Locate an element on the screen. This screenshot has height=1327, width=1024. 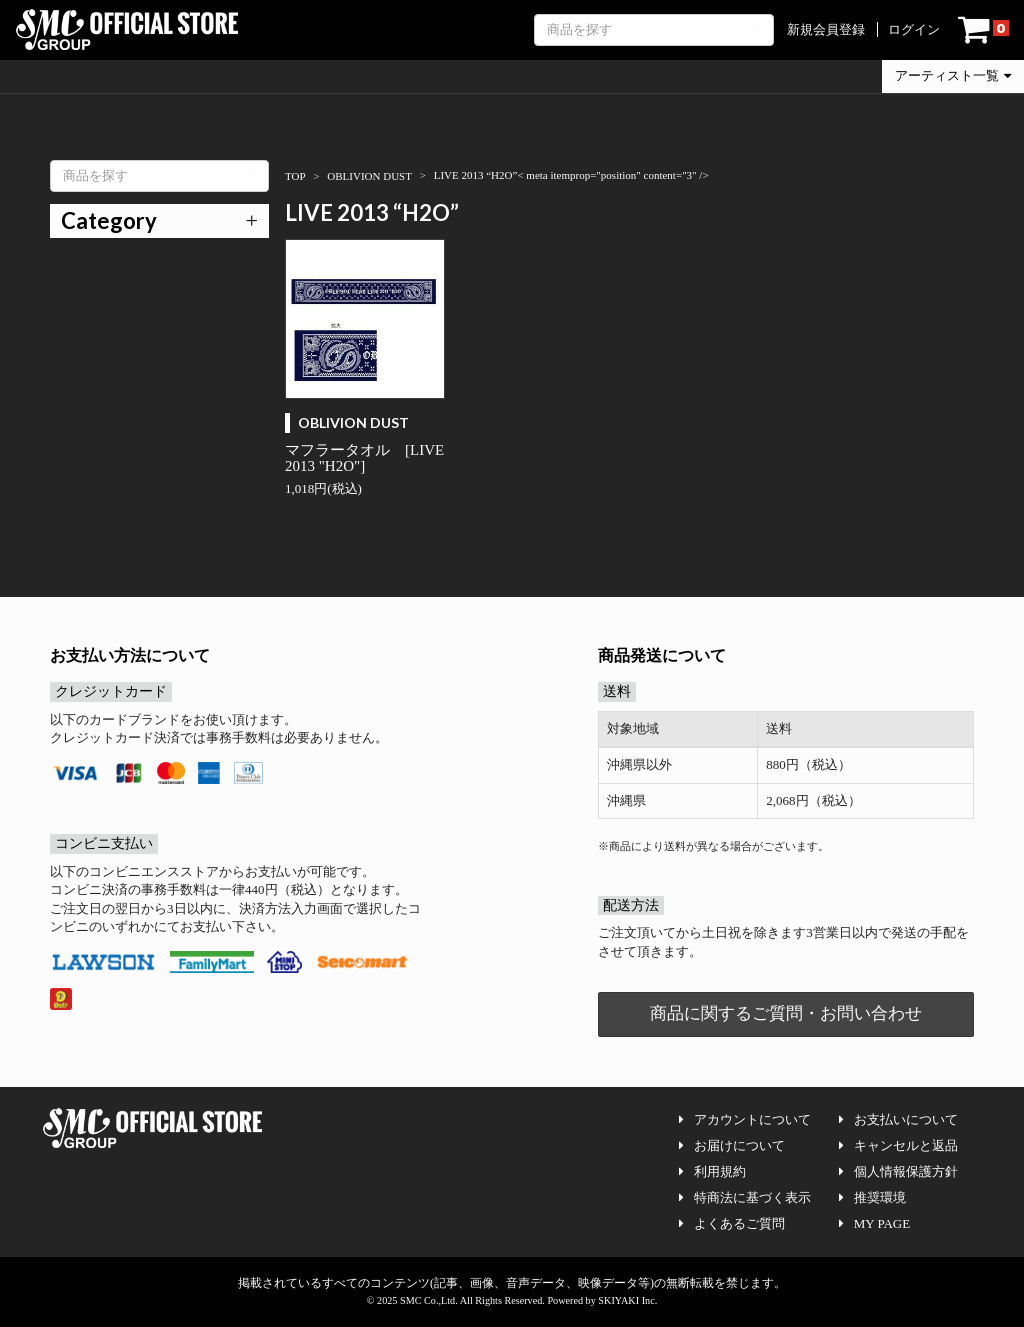
キャンセルと返品 is located at coordinates (898, 1145).